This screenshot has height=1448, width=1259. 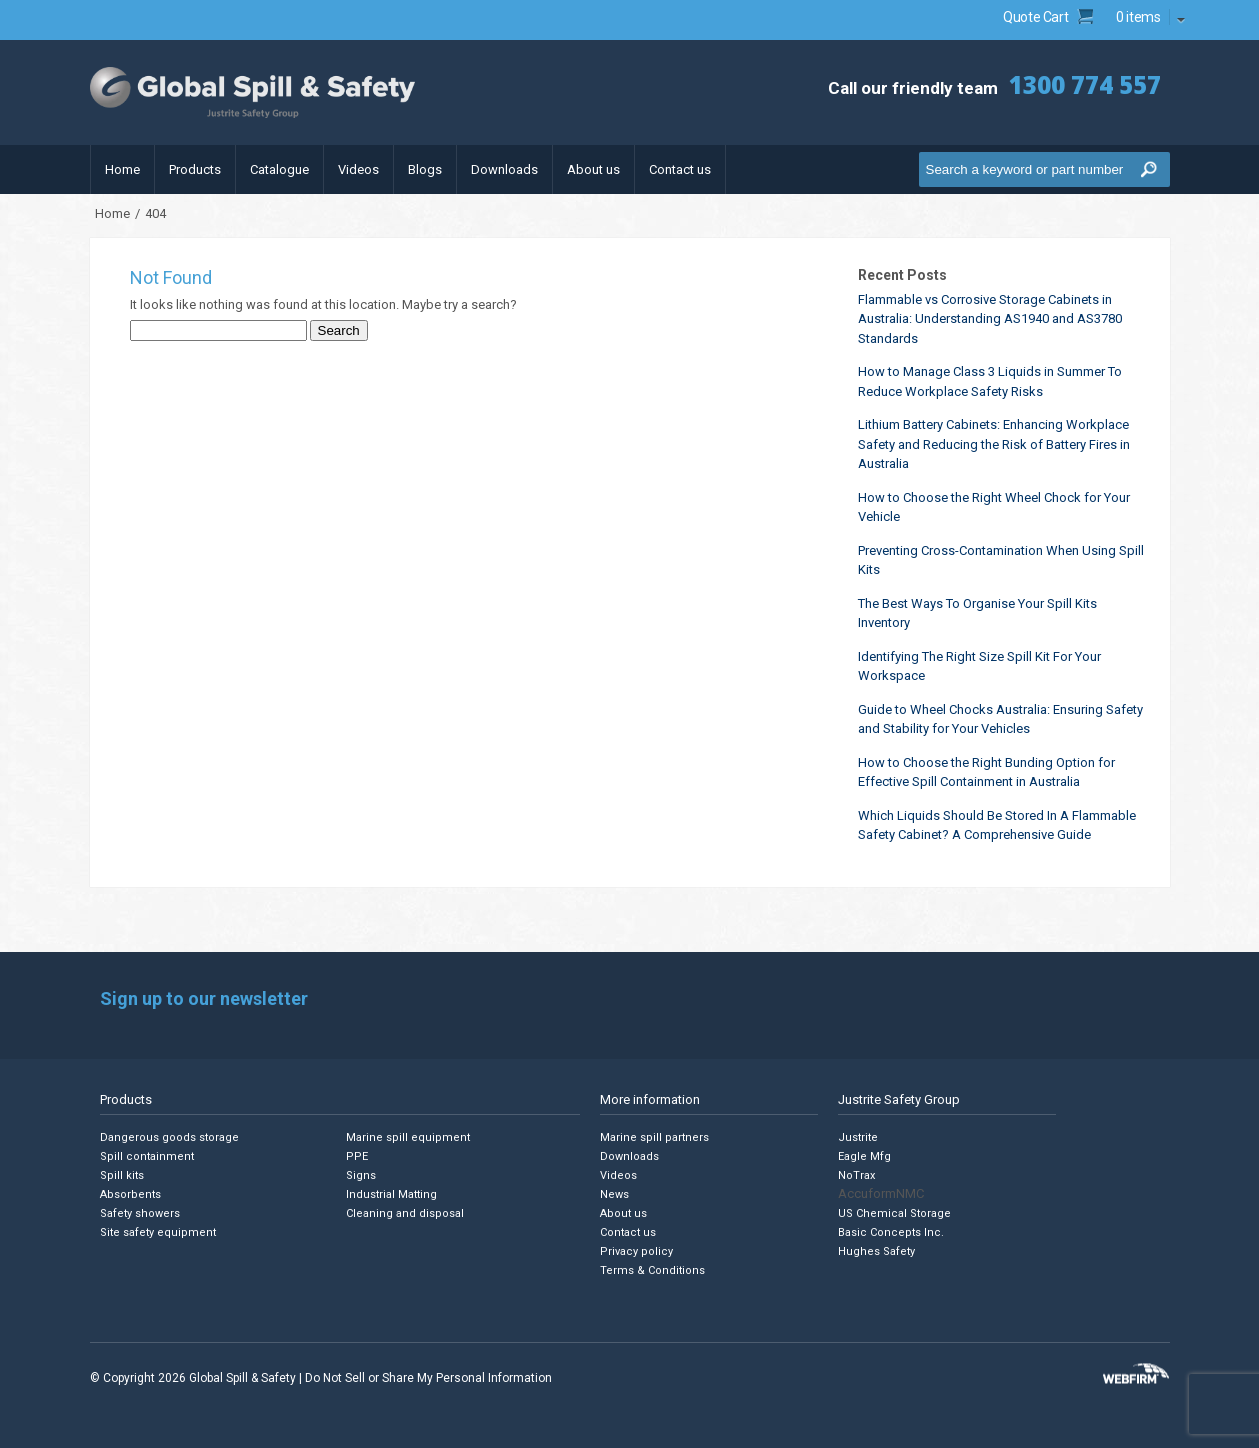 I want to click on Videos, so click(x=358, y=169).